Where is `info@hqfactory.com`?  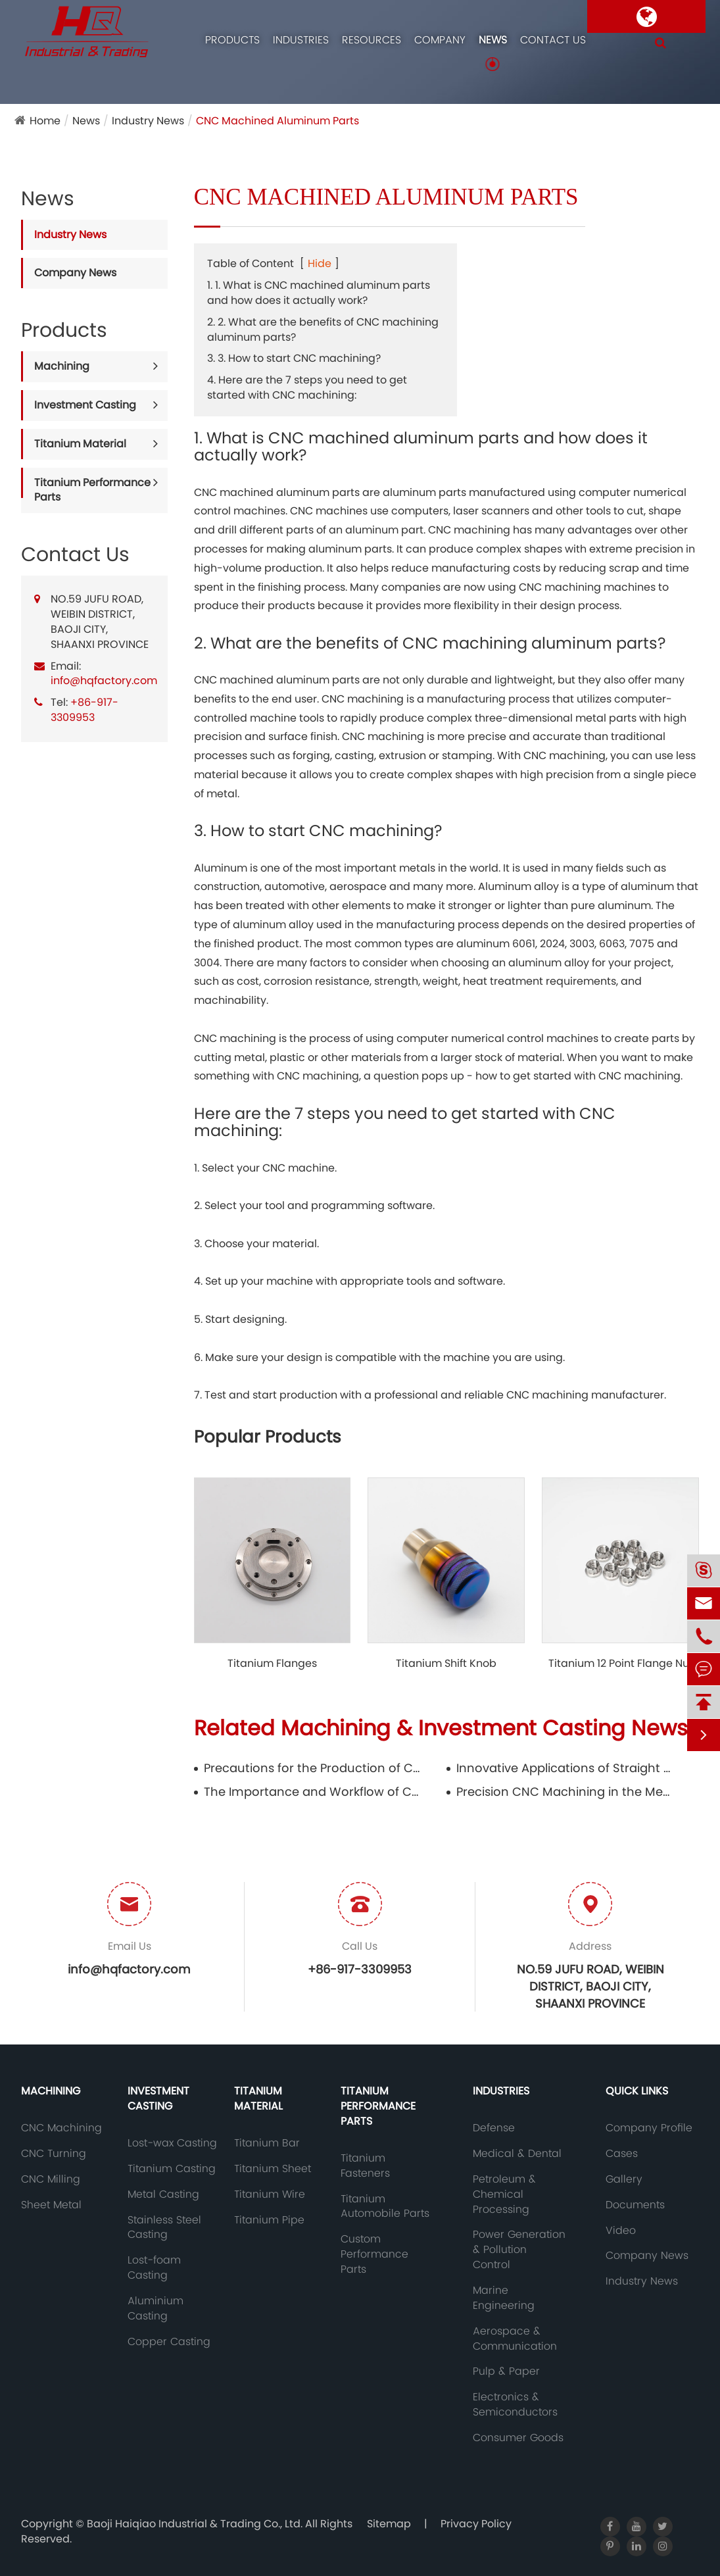 info@hqfactory.com is located at coordinates (104, 680).